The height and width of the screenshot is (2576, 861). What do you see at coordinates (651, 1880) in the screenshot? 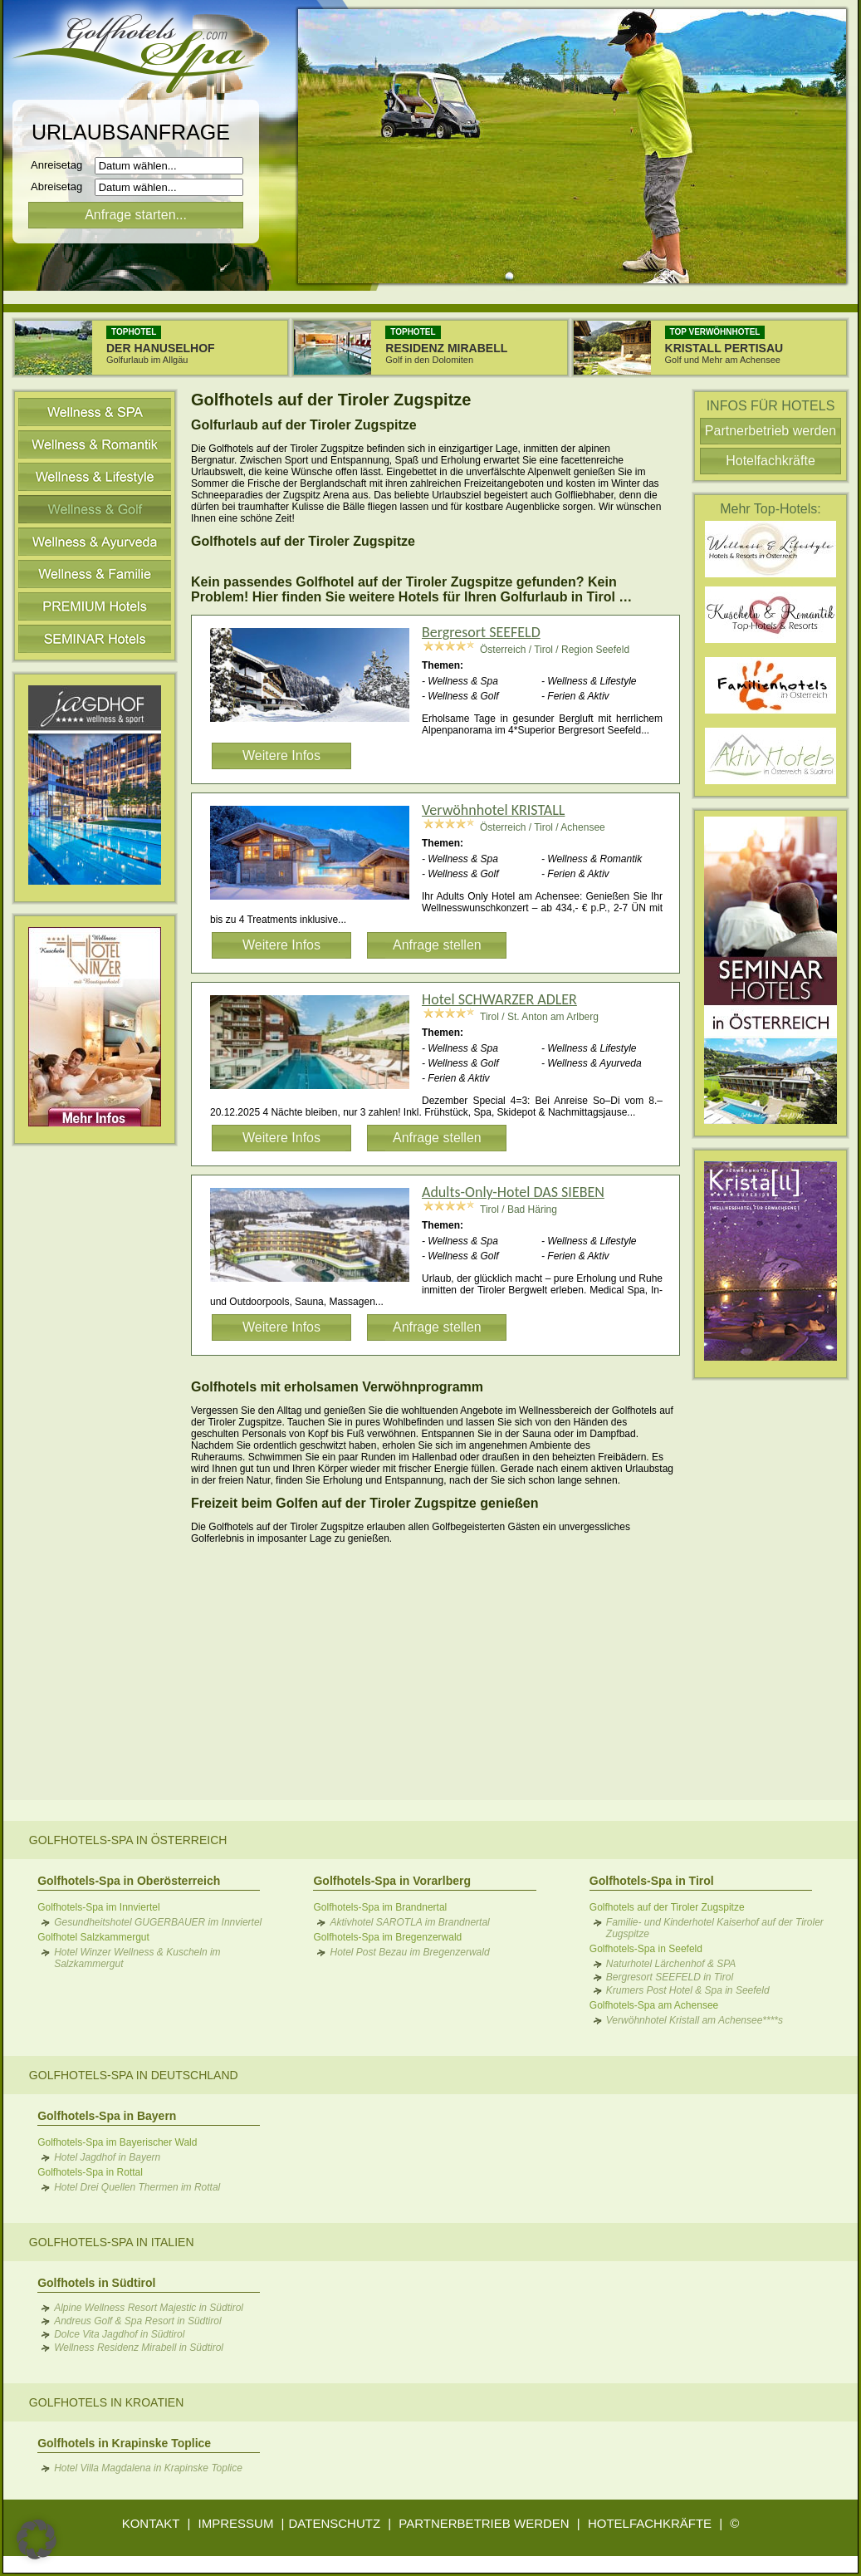
I see `Golfhotels-Spa in Tirol` at bounding box center [651, 1880].